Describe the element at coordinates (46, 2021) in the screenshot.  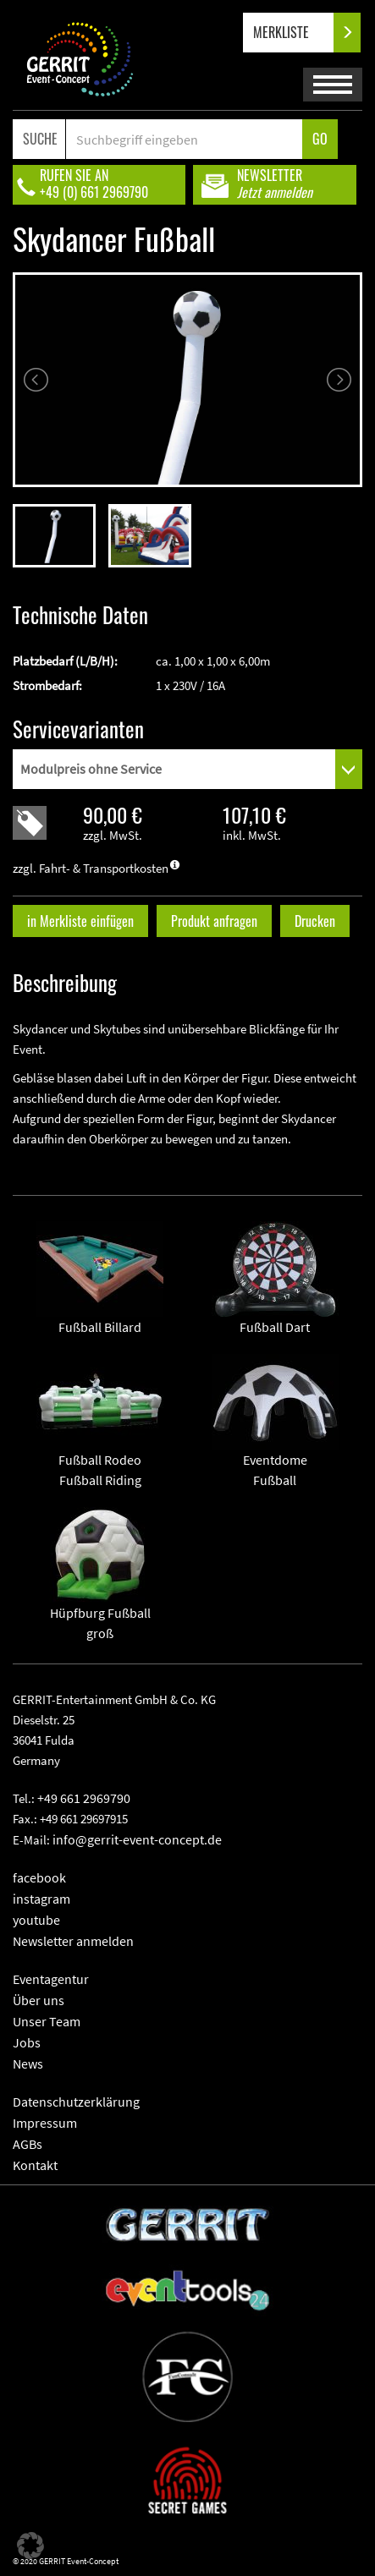
I see `Unser Team` at that location.